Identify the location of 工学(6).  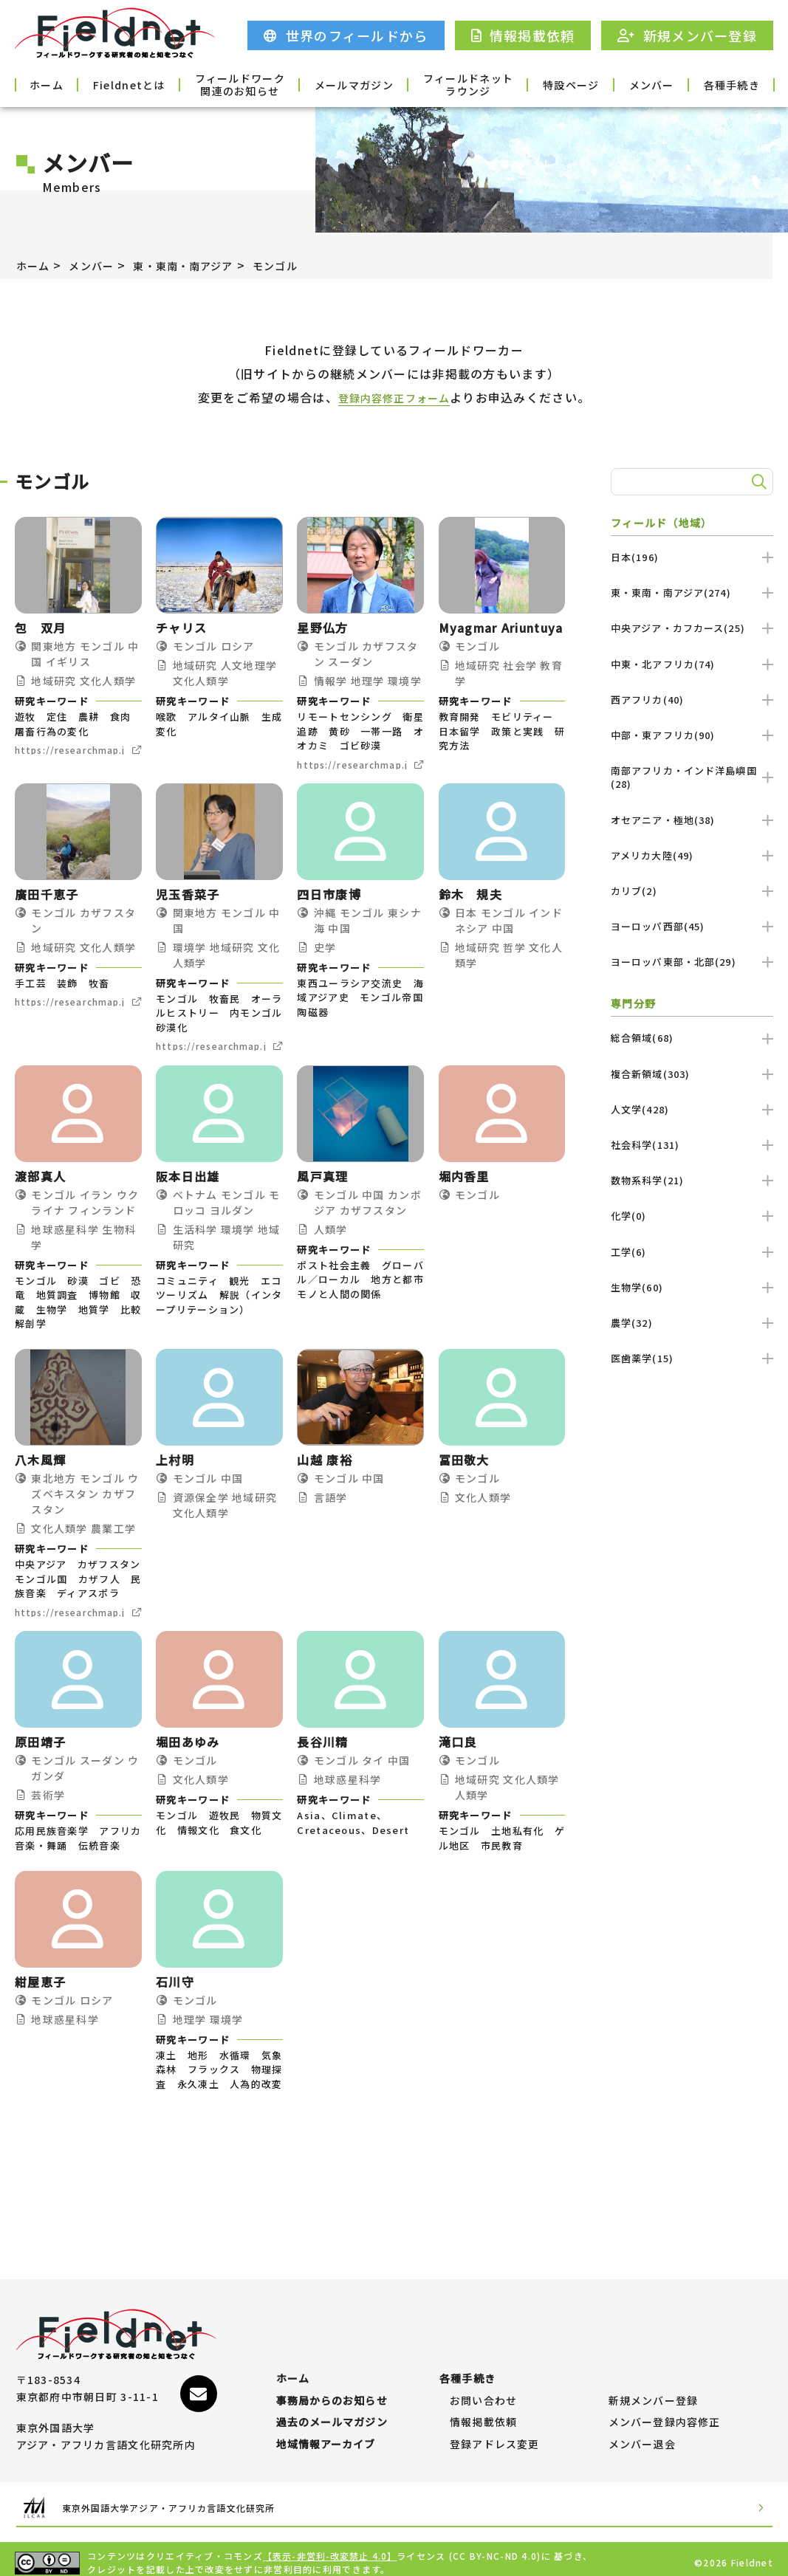
(692, 1252).